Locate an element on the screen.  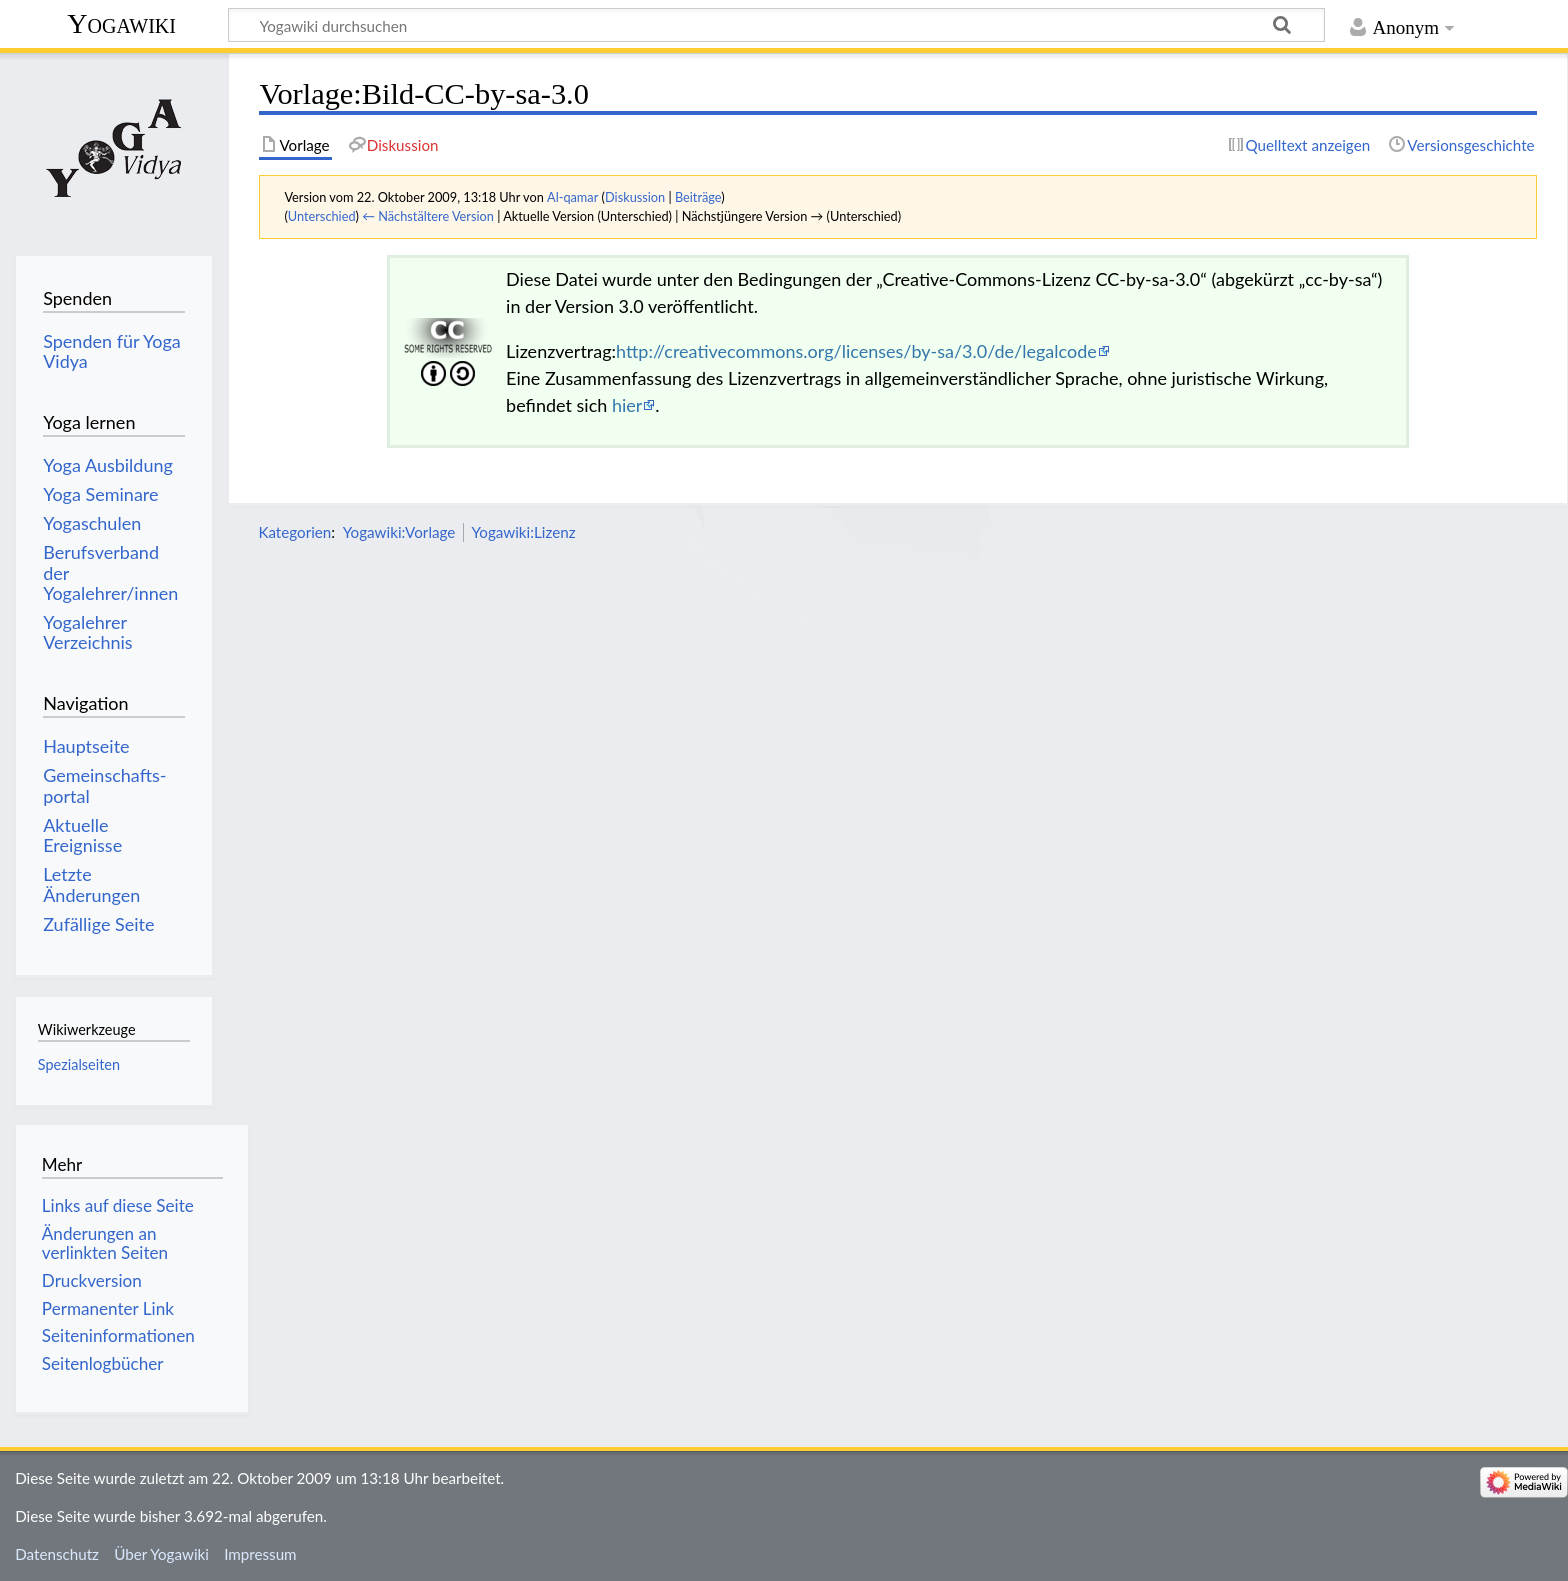
hier is located at coordinates (627, 405).